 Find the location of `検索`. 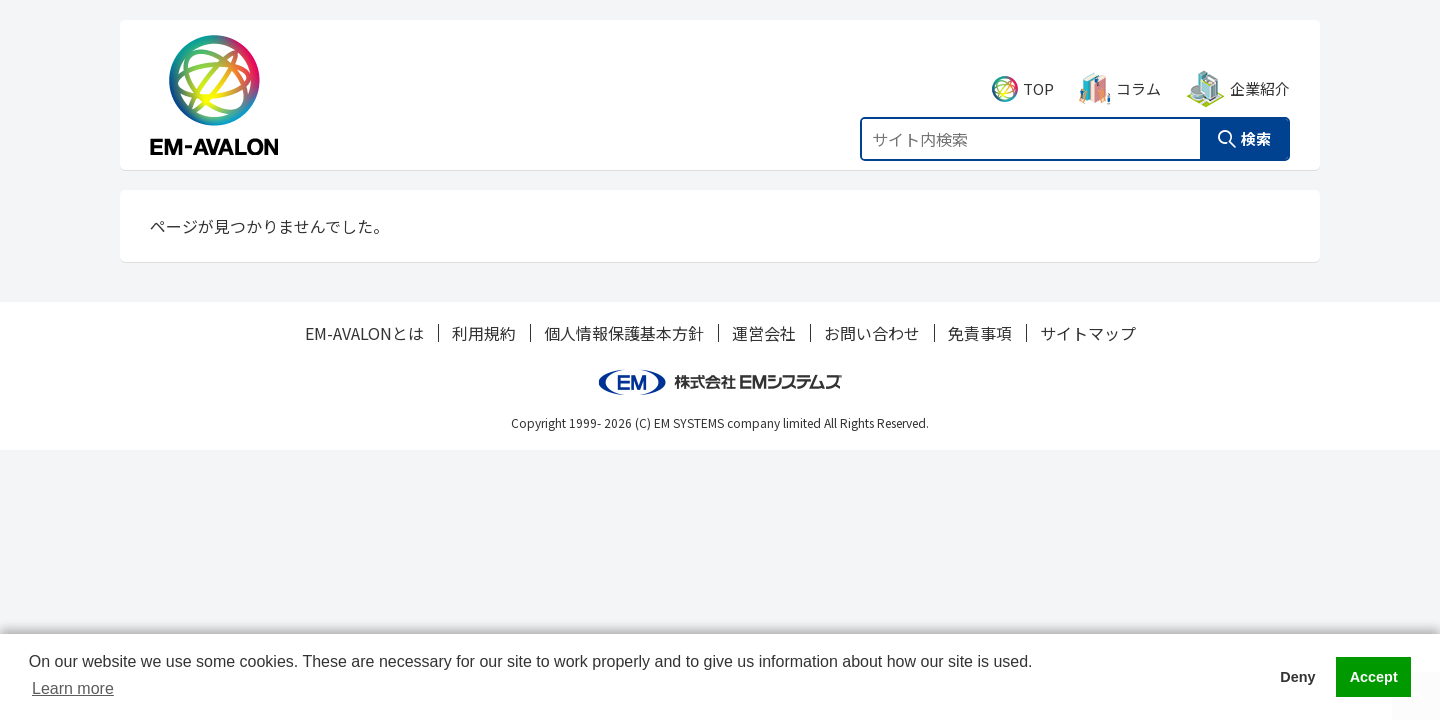

検索 is located at coordinates (1256, 116).